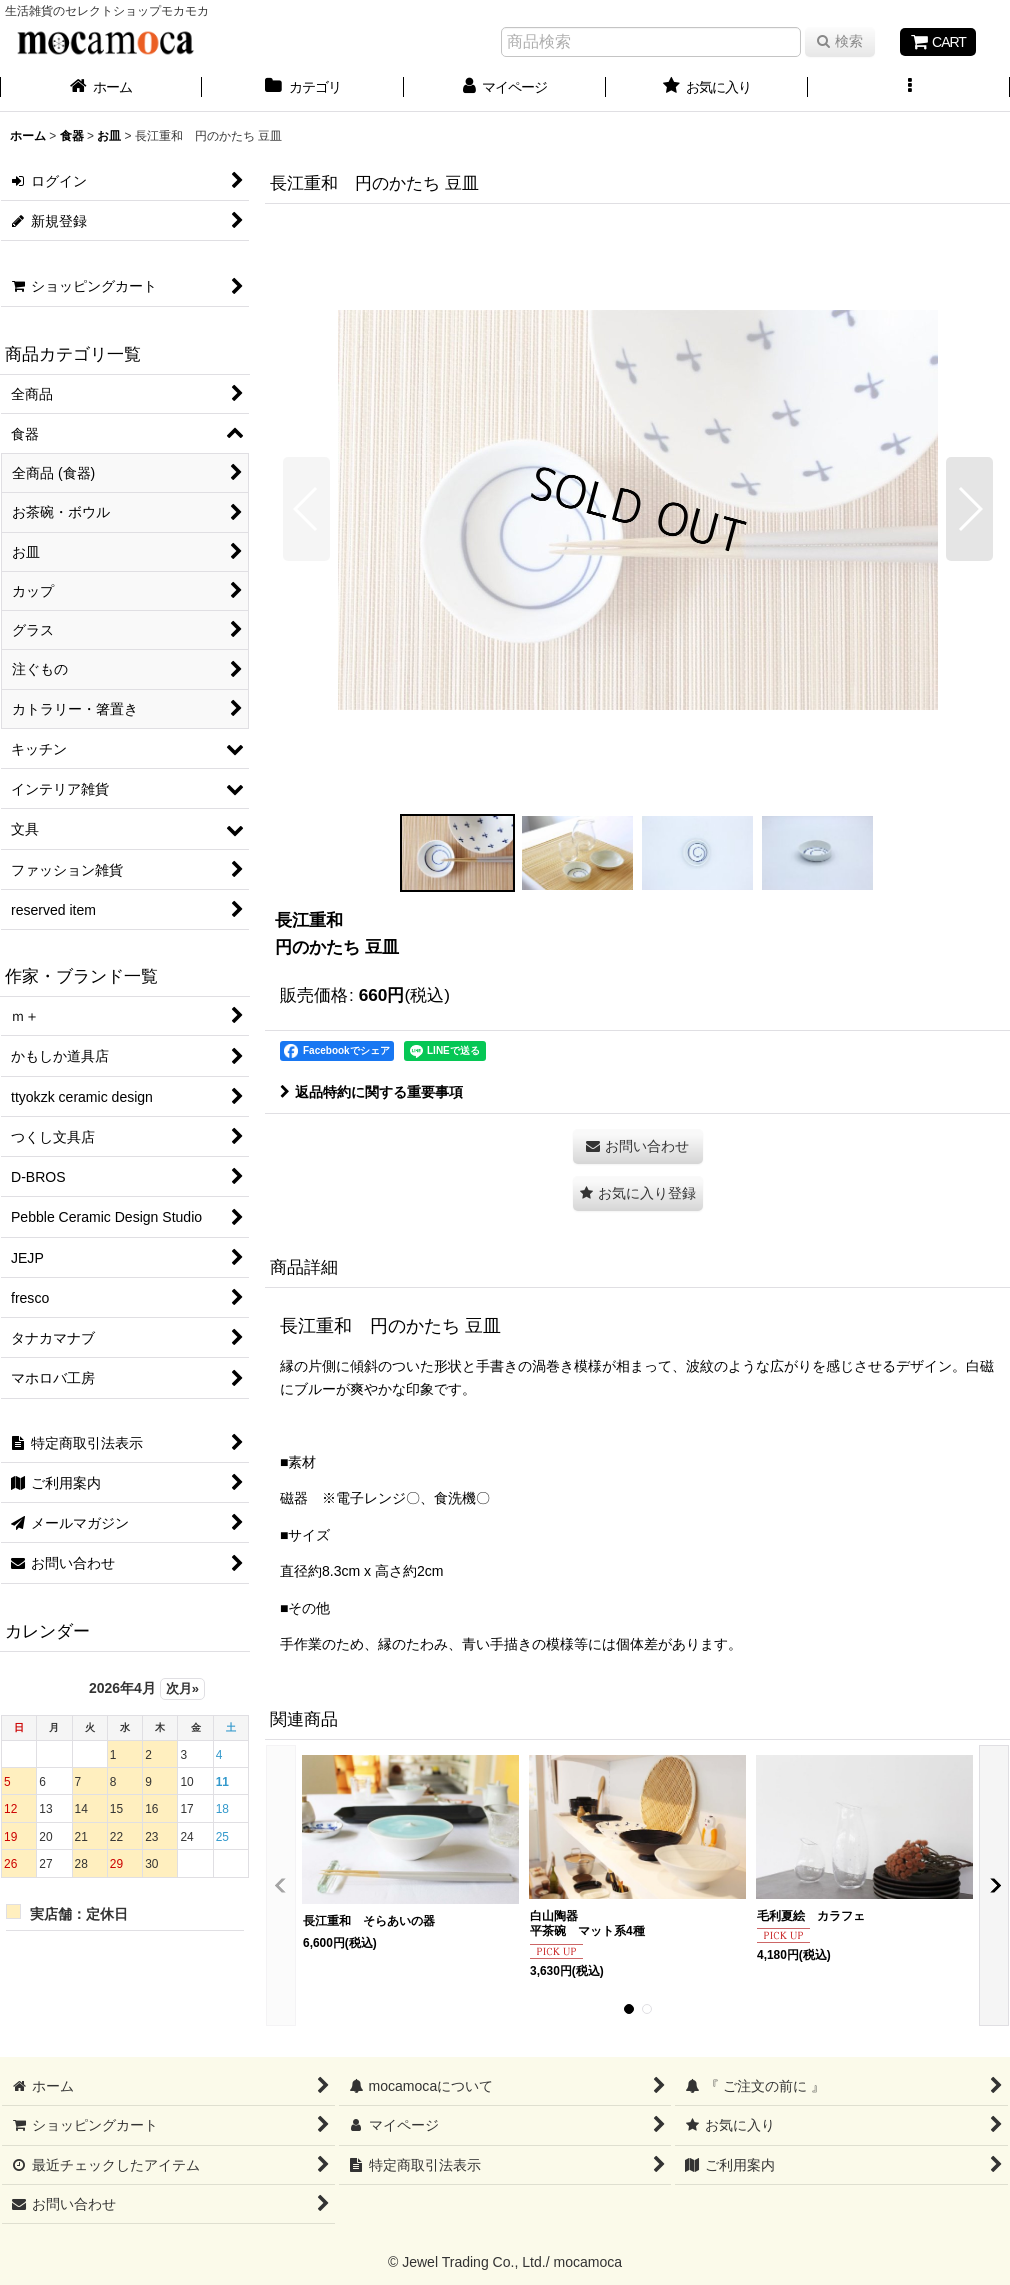 This screenshot has height=2285, width=1010. Describe the element at coordinates (909, 89) in the screenshot. I see `[button]` at that location.